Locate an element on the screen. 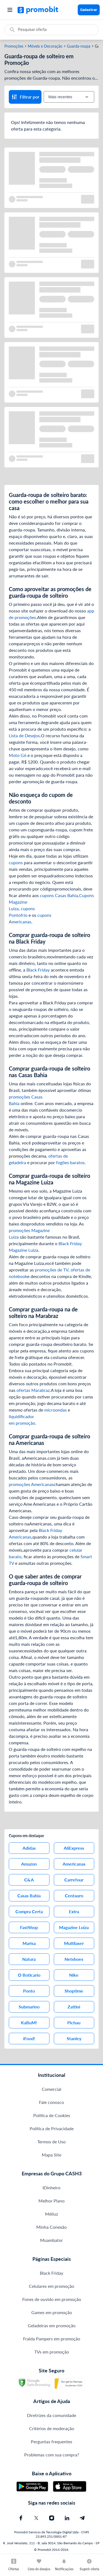 The width and height of the screenshot is (103, 2576). promoções de TV is located at coordinates (51, 1269).